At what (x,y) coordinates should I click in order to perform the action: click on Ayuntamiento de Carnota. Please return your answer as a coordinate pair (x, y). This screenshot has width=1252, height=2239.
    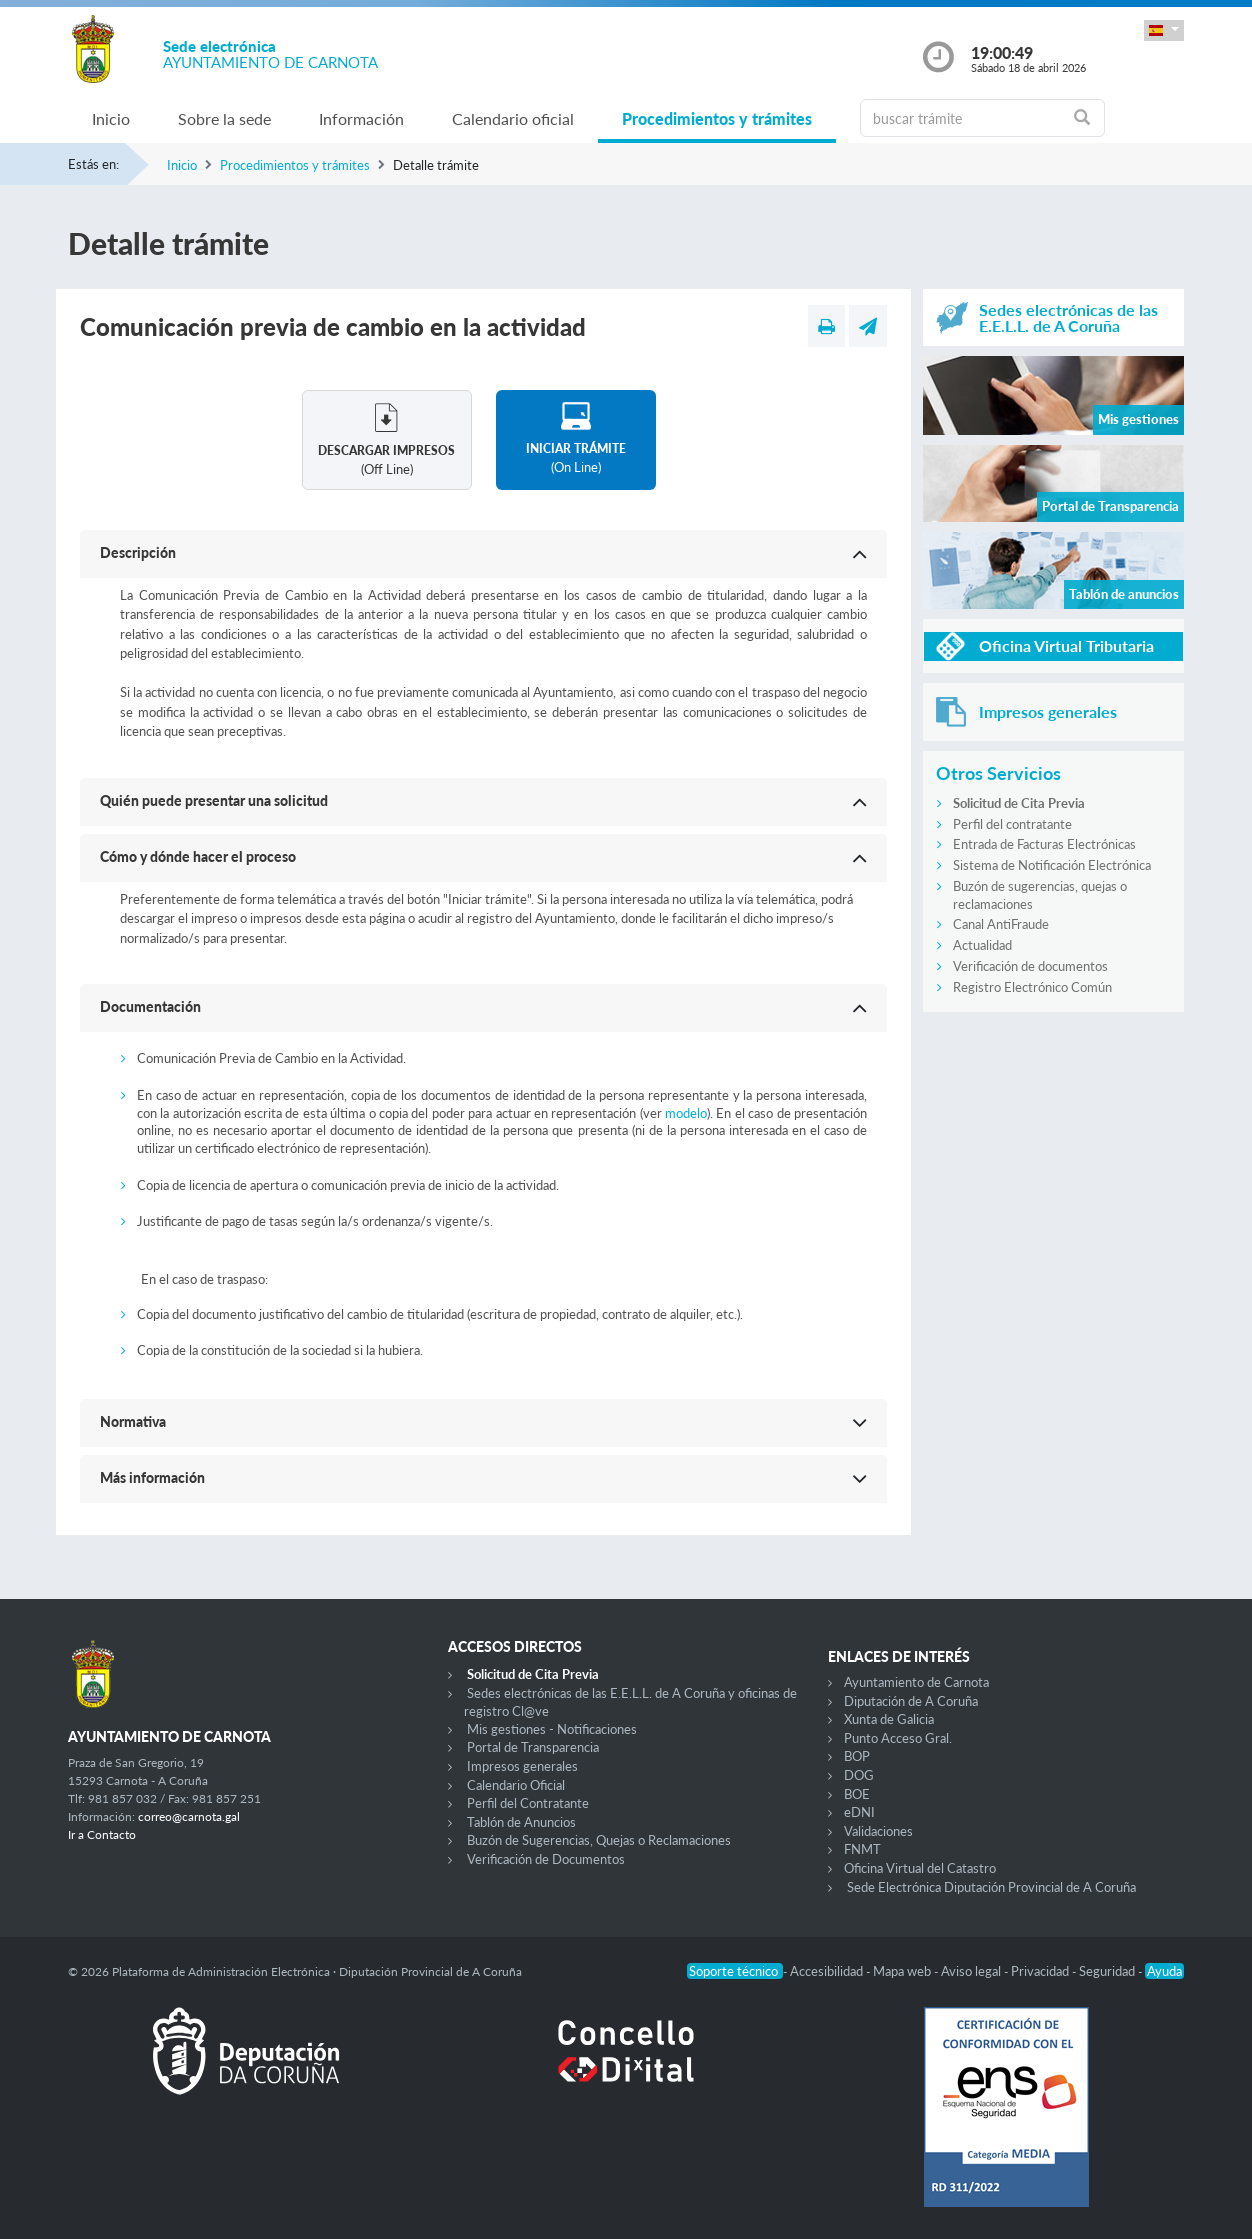
    Looking at the image, I should click on (916, 1682).